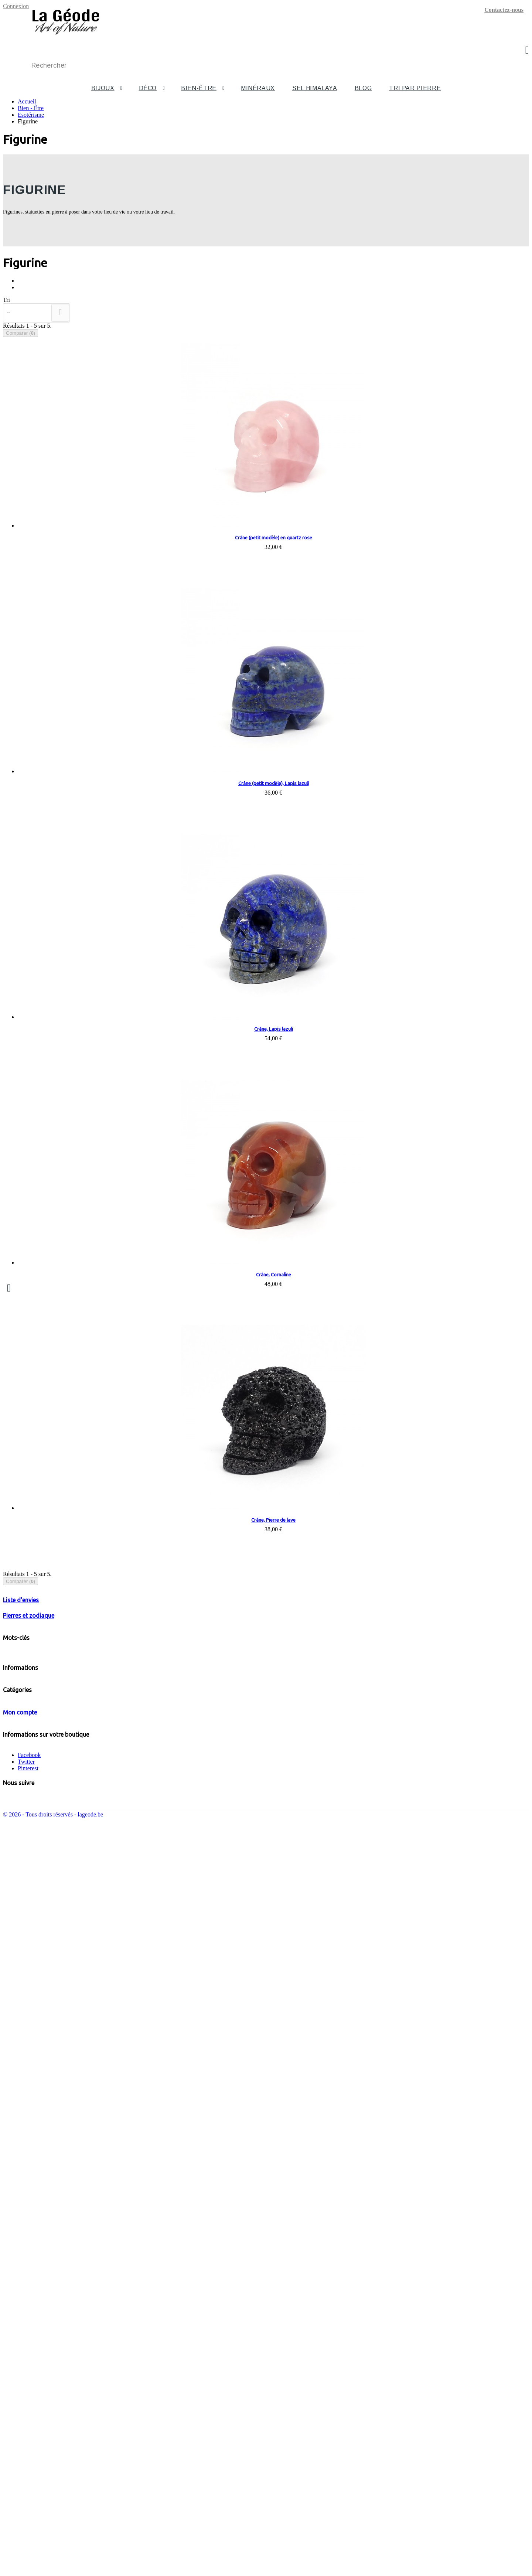 The image size is (532, 2576). What do you see at coordinates (26, 1614) in the screenshot?
I see `Deco` at bounding box center [26, 1614].